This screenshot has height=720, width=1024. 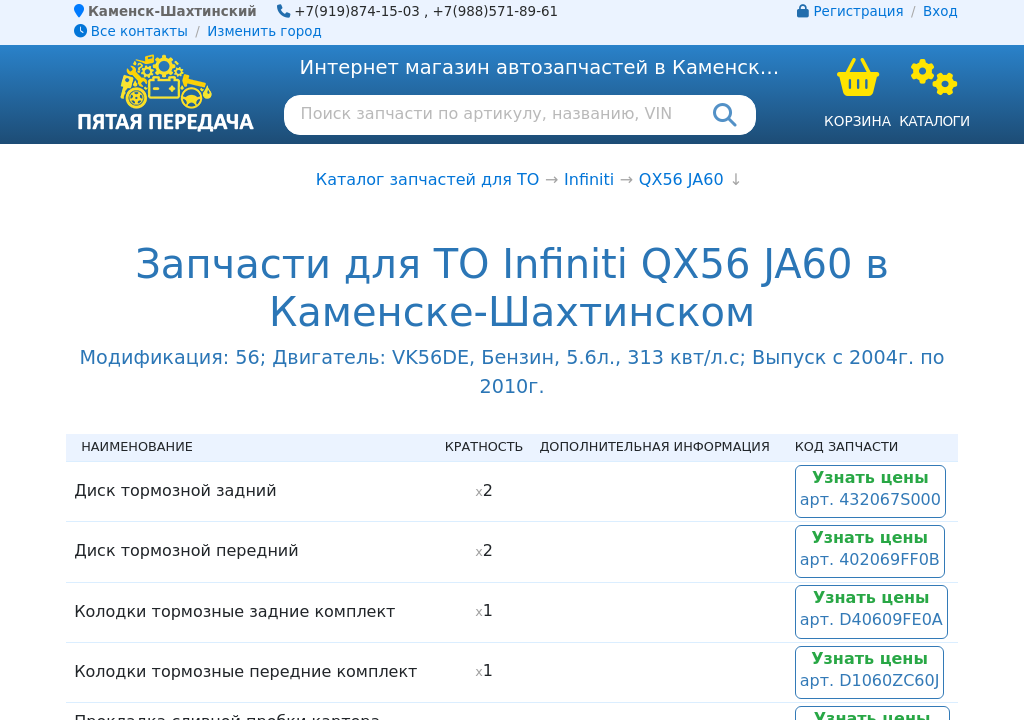 I want to click on +7(919)874-15-03, so click(x=357, y=11).